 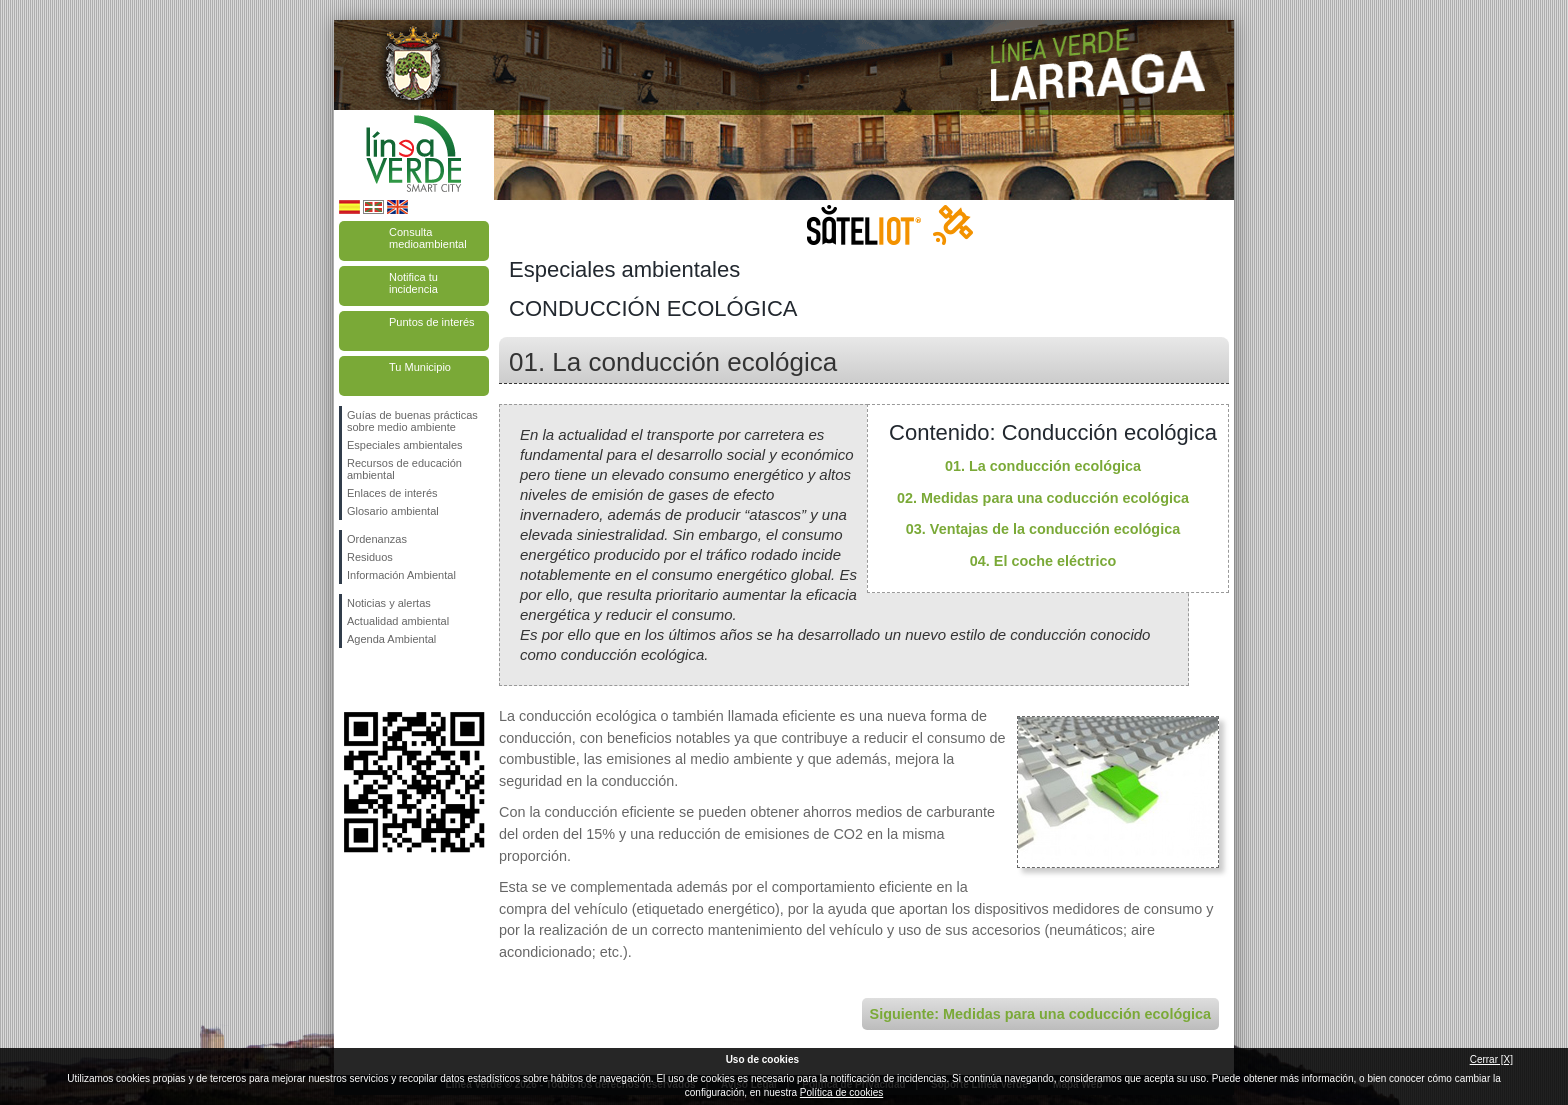 What do you see at coordinates (1043, 498) in the screenshot?
I see `02. Medidas para una coducción ecológica` at bounding box center [1043, 498].